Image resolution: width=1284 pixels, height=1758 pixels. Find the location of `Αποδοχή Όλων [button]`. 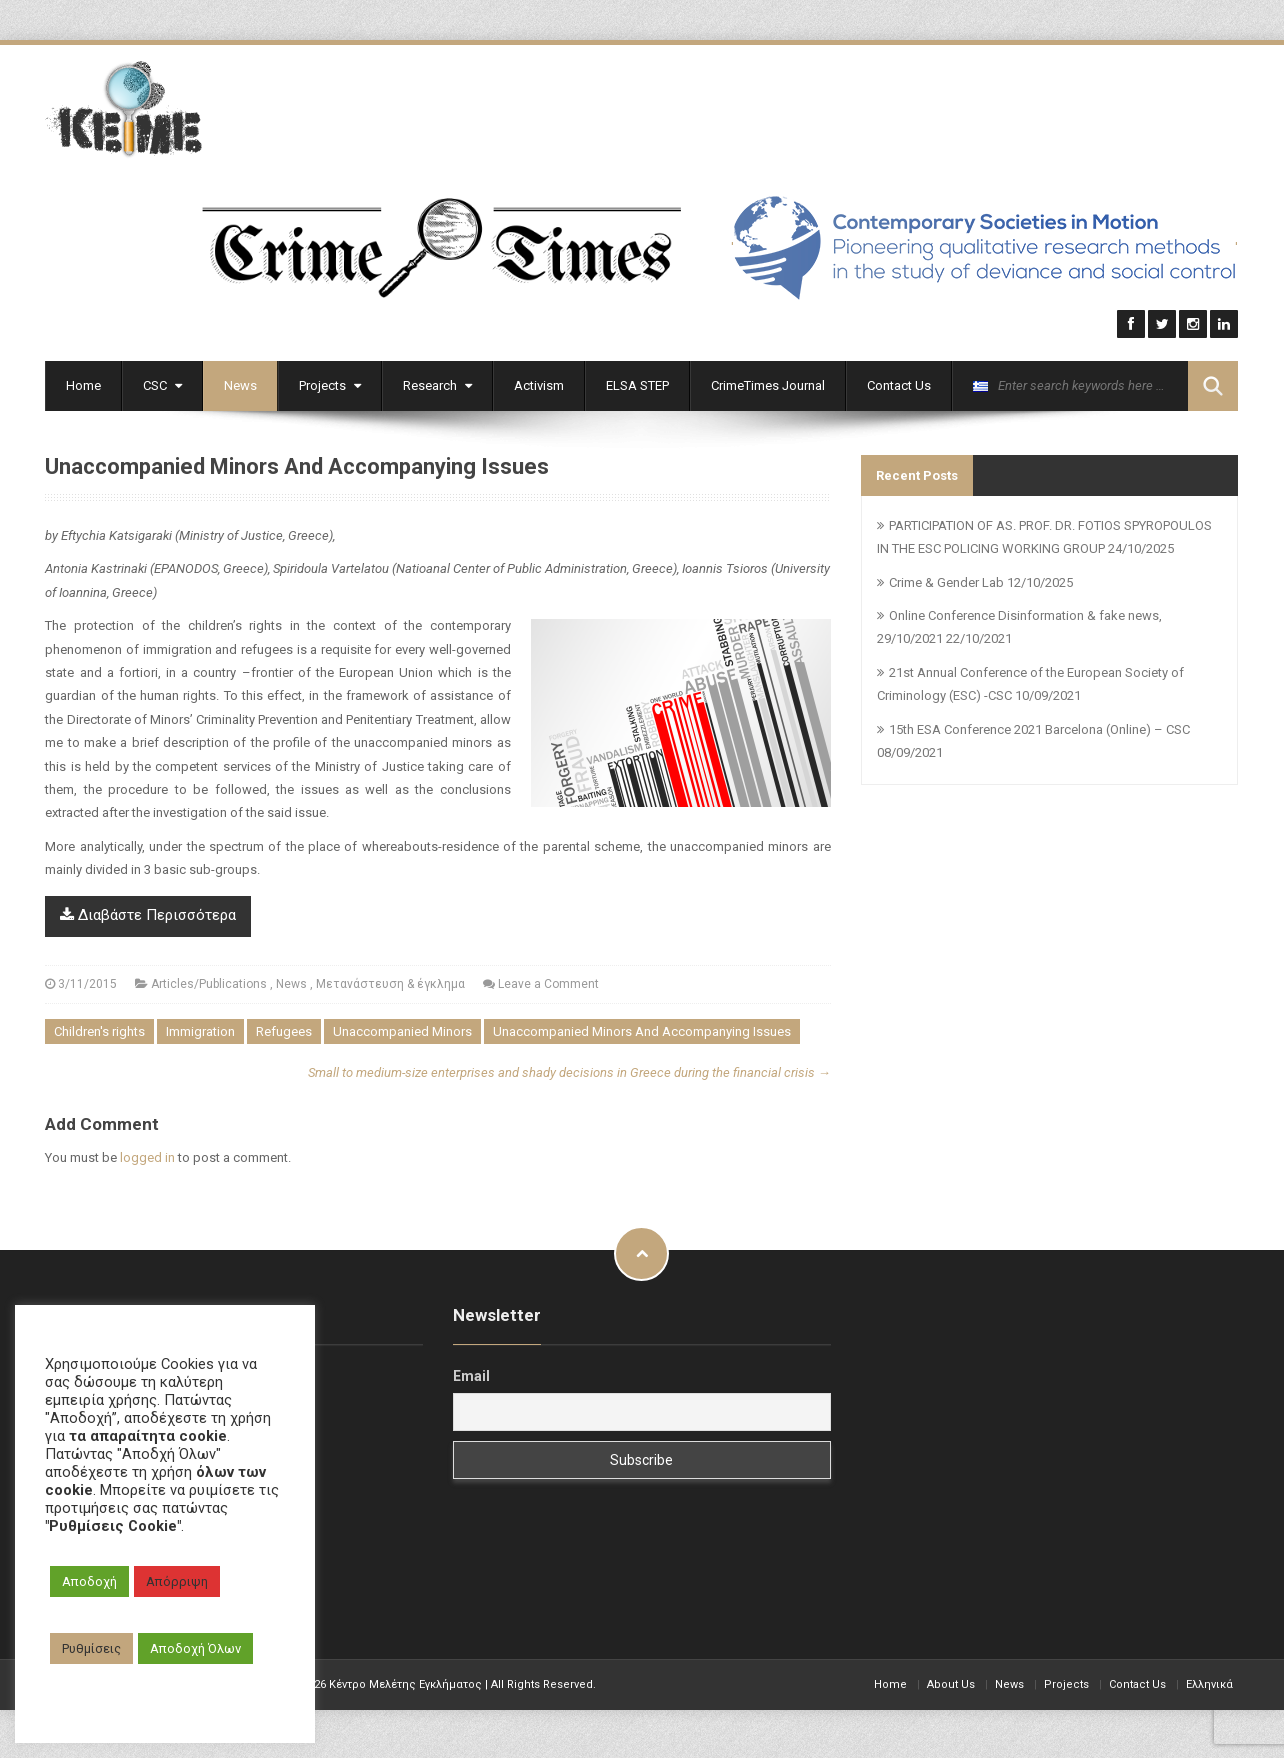

Αποδοχή Όλων [button] is located at coordinates (195, 1648).